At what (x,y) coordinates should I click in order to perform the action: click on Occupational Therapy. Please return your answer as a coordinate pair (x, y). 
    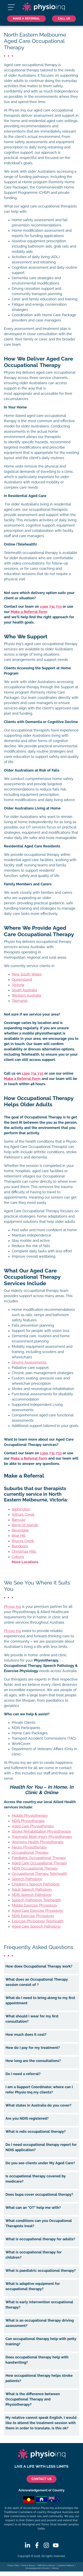
    Looking at the image, I should click on (30, 1853).